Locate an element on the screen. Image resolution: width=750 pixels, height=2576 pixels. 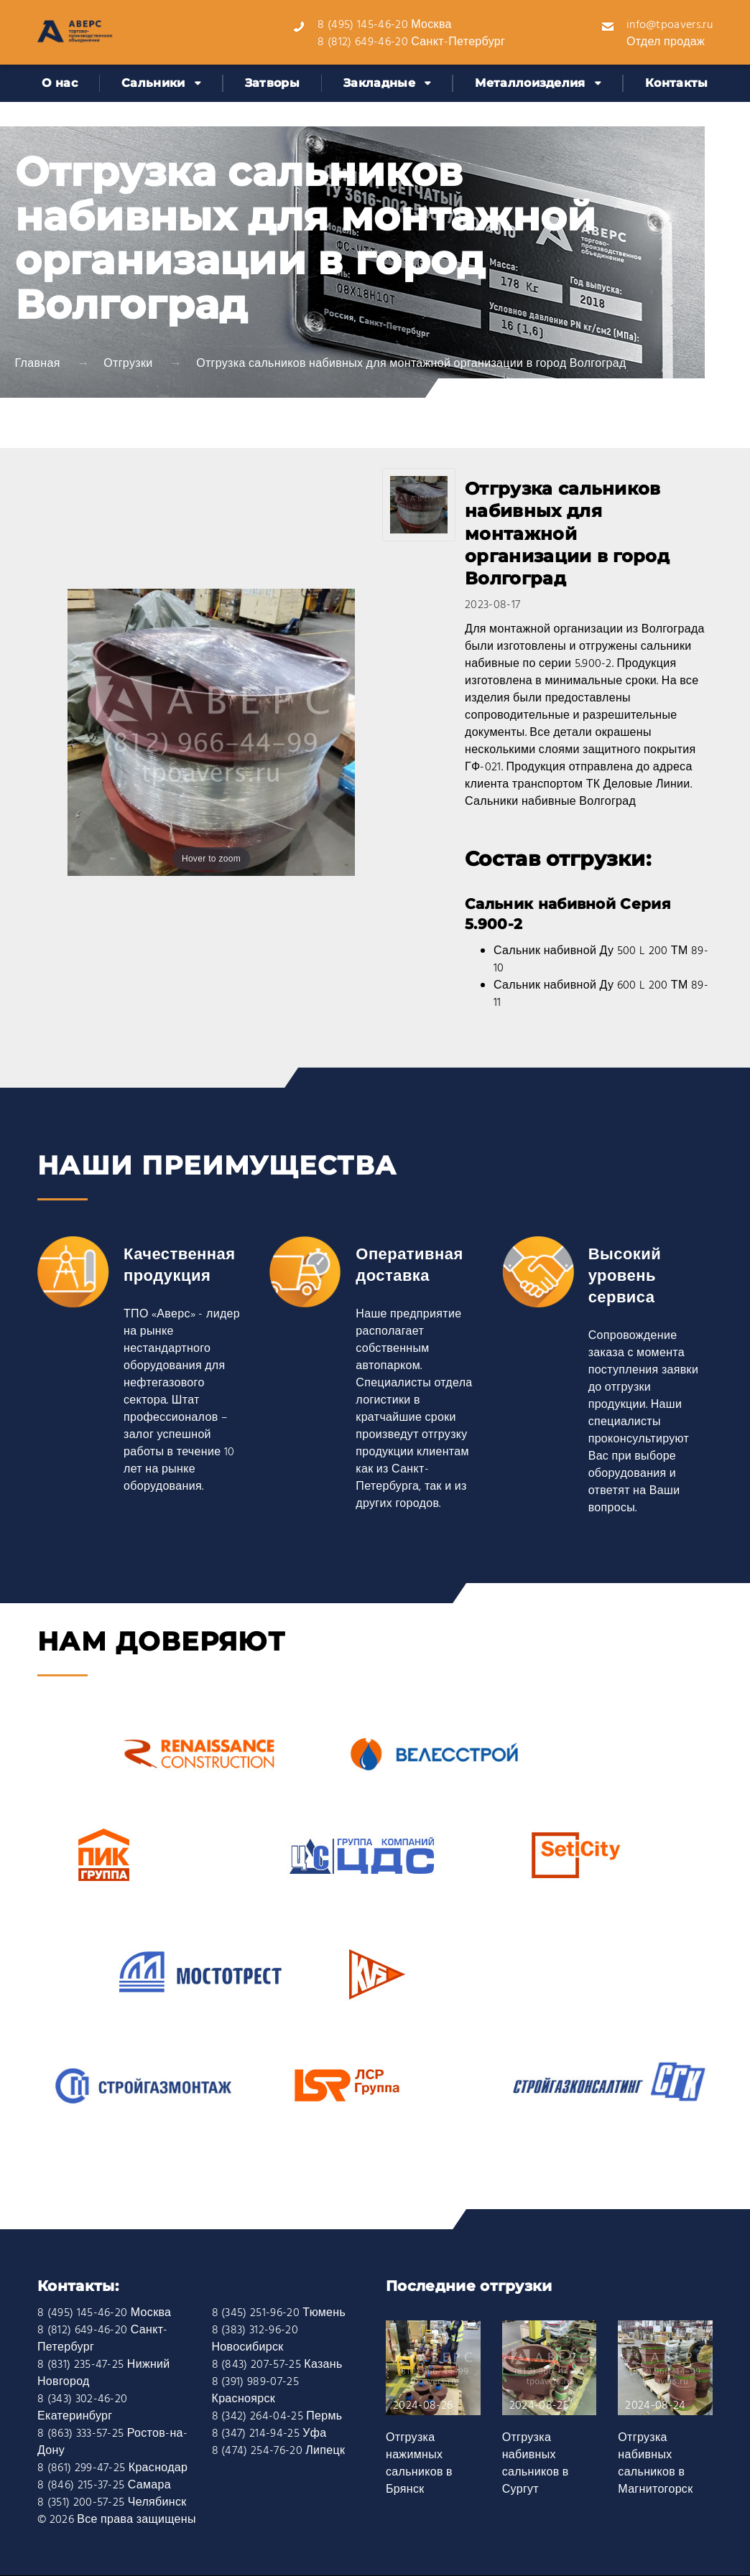
info@tpoavers.ru is located at coordinates (669, 25).